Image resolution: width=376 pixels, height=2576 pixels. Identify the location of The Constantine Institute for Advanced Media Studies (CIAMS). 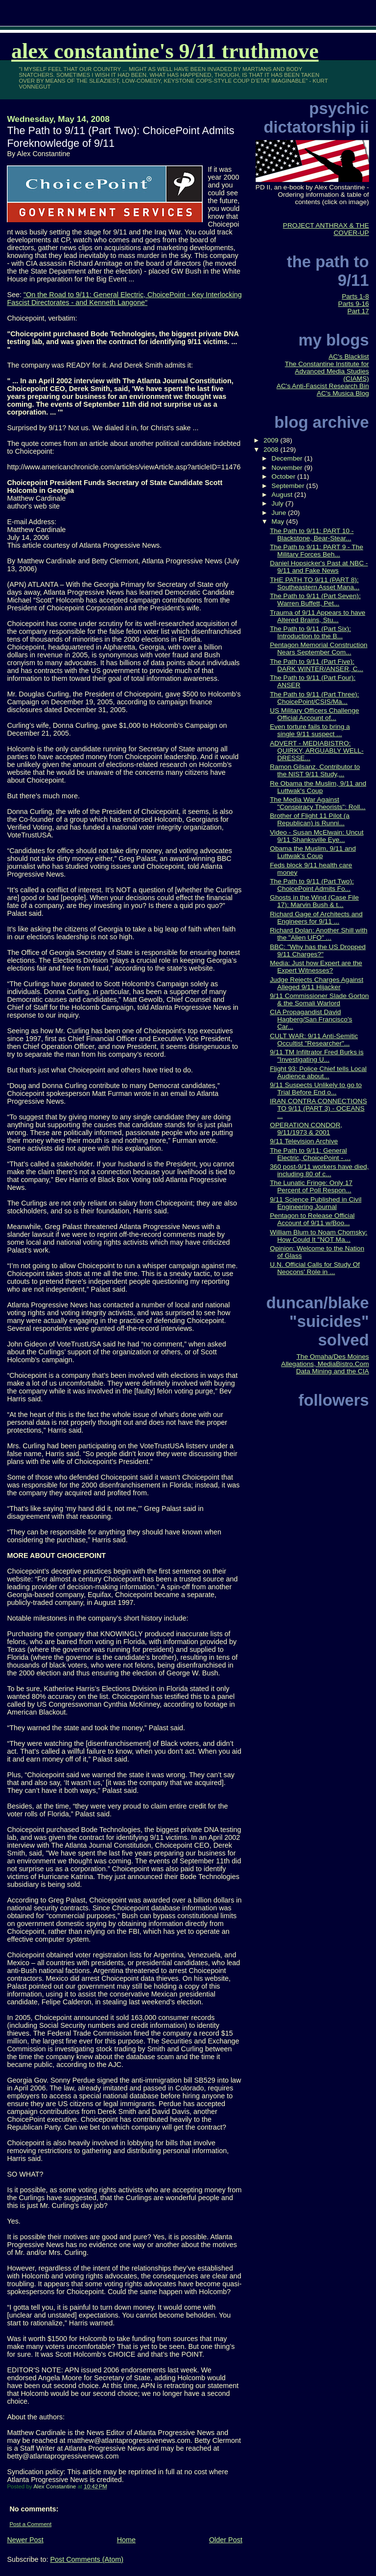
(327, 371).